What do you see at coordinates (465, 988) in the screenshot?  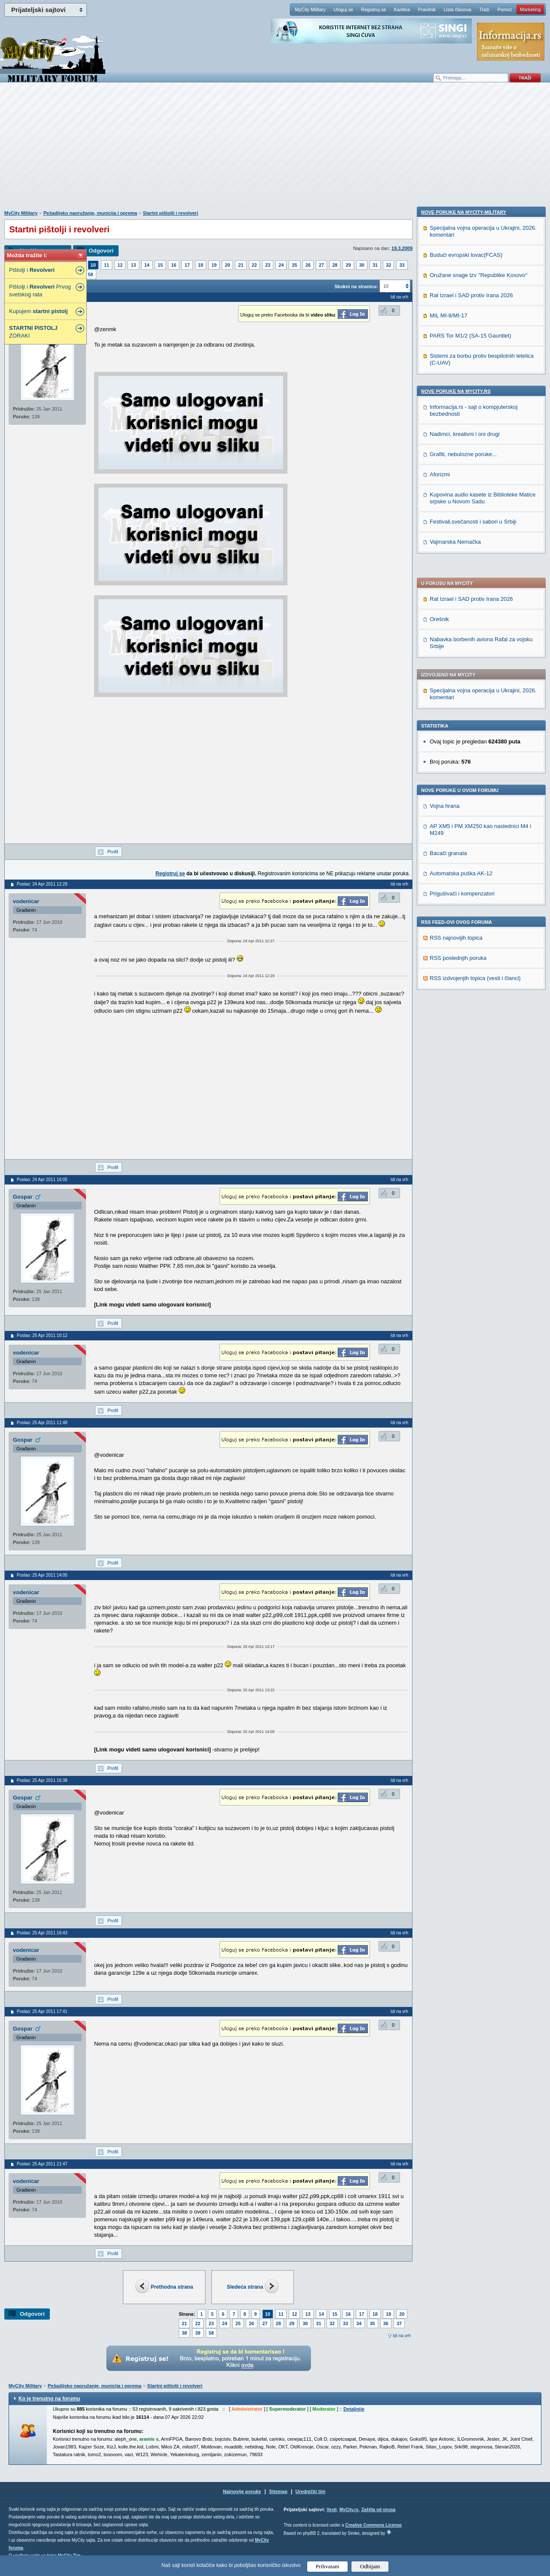 I see `Nadimci, kreativni i oni drugi` at bounding box center [465, 988].